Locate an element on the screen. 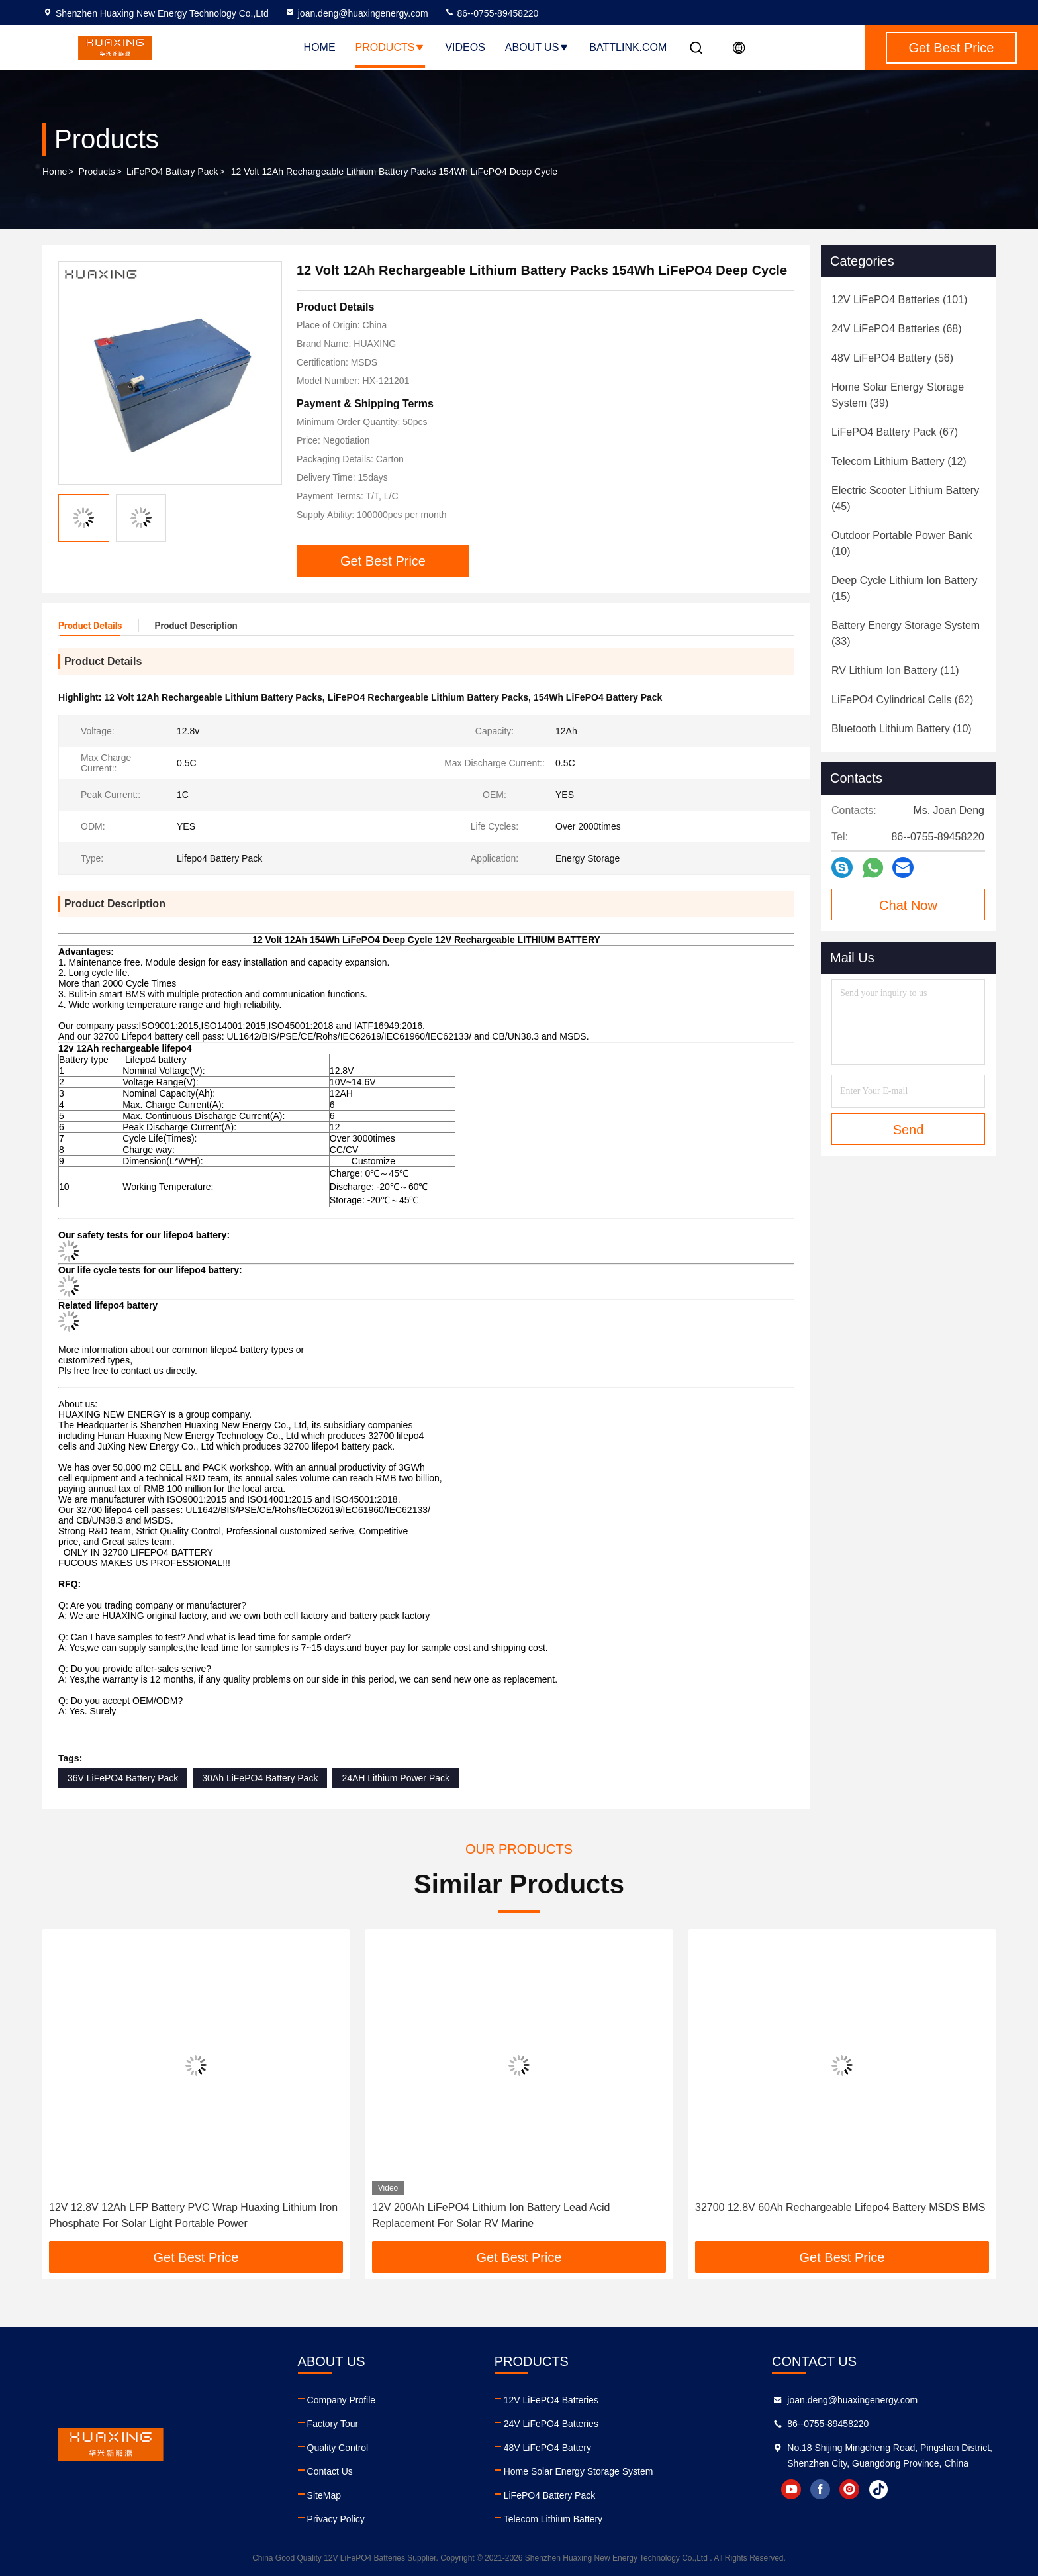 The height and width of the screenshot is (2576, 1038). 86--0755-89458220 is located at coordinates (491, 13).